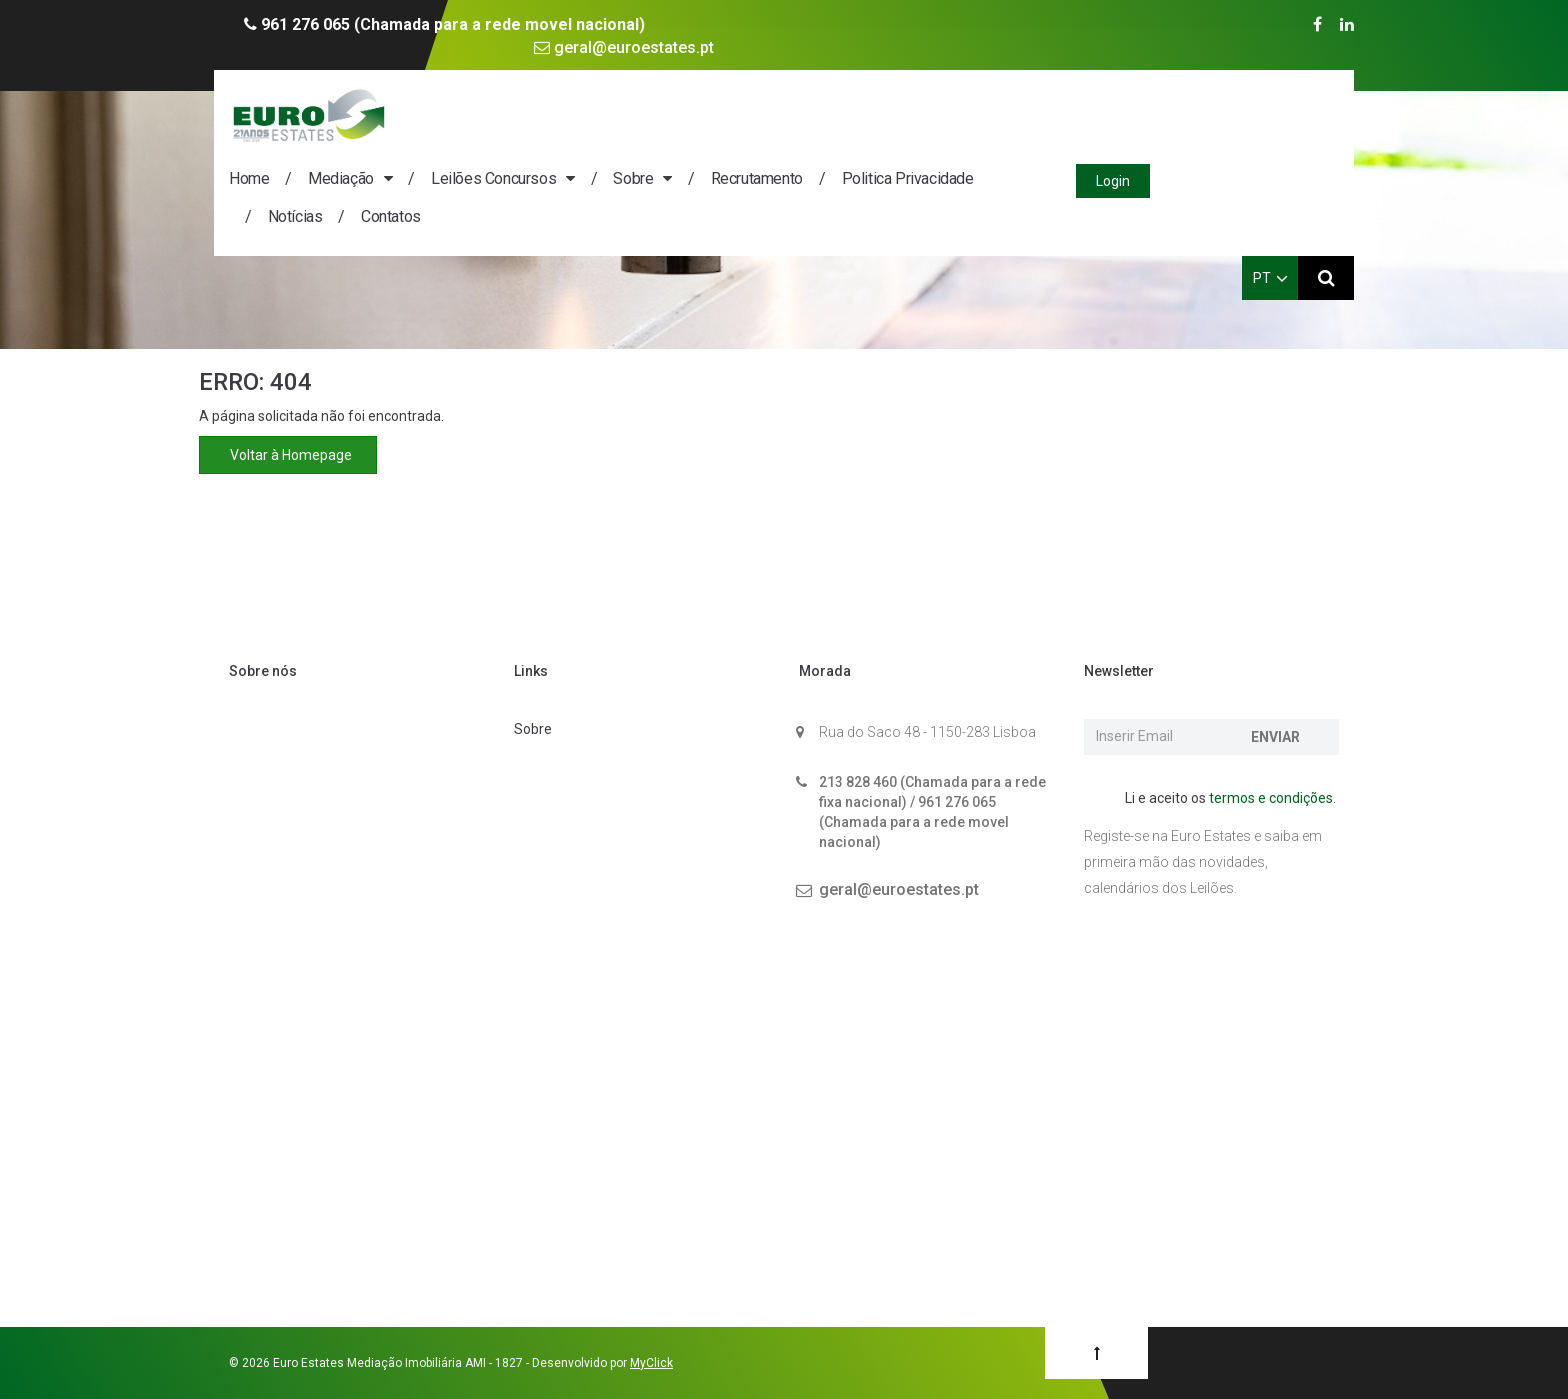 This screenshot has height=1399, width=1568. Describe the element at coordinates (683, 114) in the screenshot. I see `Leilões Concursos` at that location.